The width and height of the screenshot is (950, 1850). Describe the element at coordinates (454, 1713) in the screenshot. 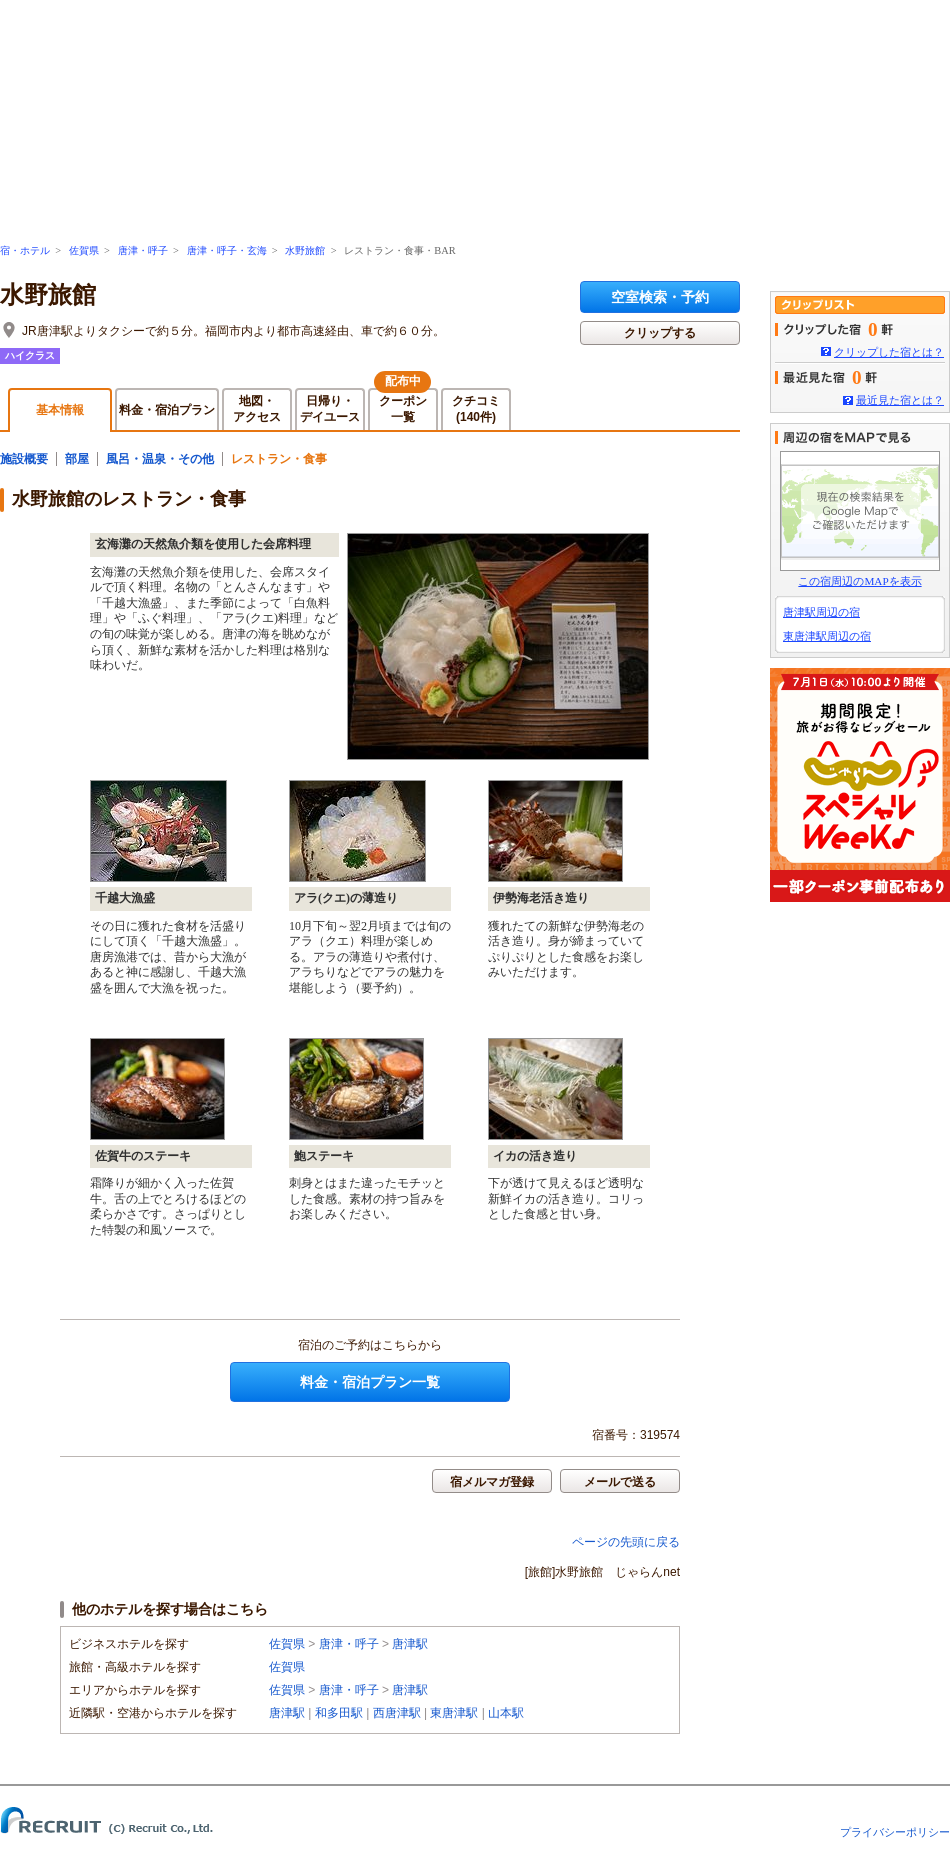

I see `東唐津駅` at that location.